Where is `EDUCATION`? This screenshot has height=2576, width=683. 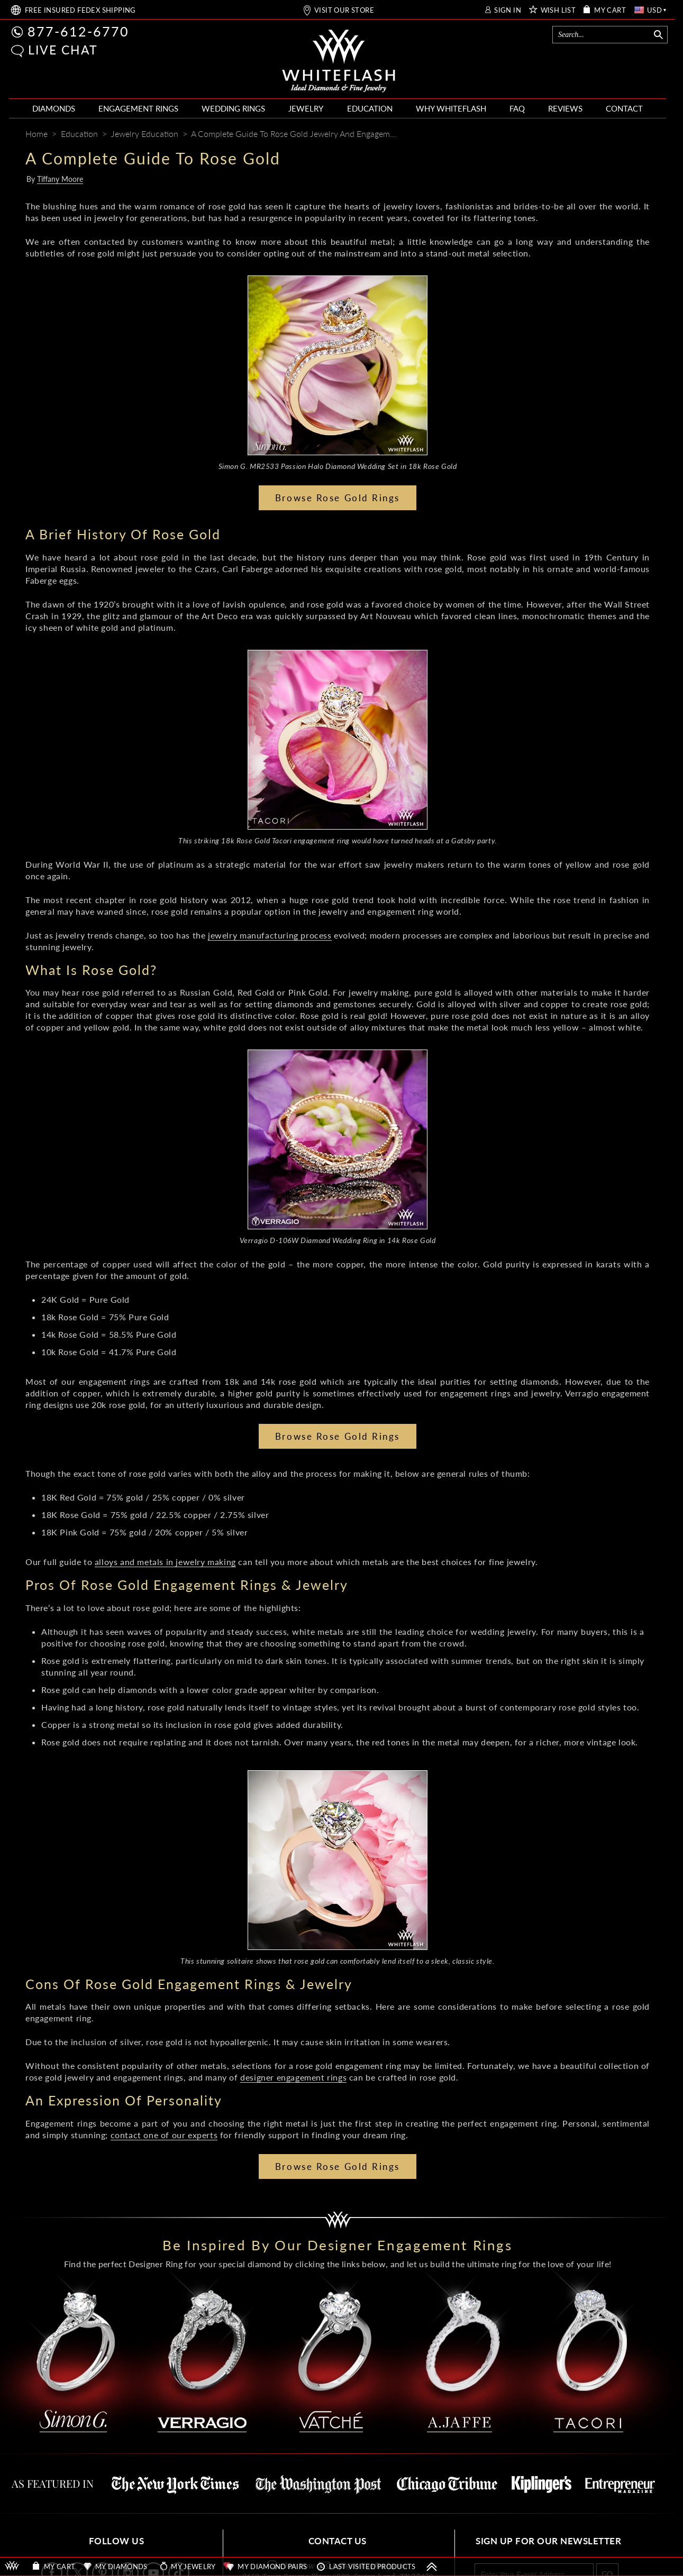 EDUCATION is located at coordinates (370, 108).